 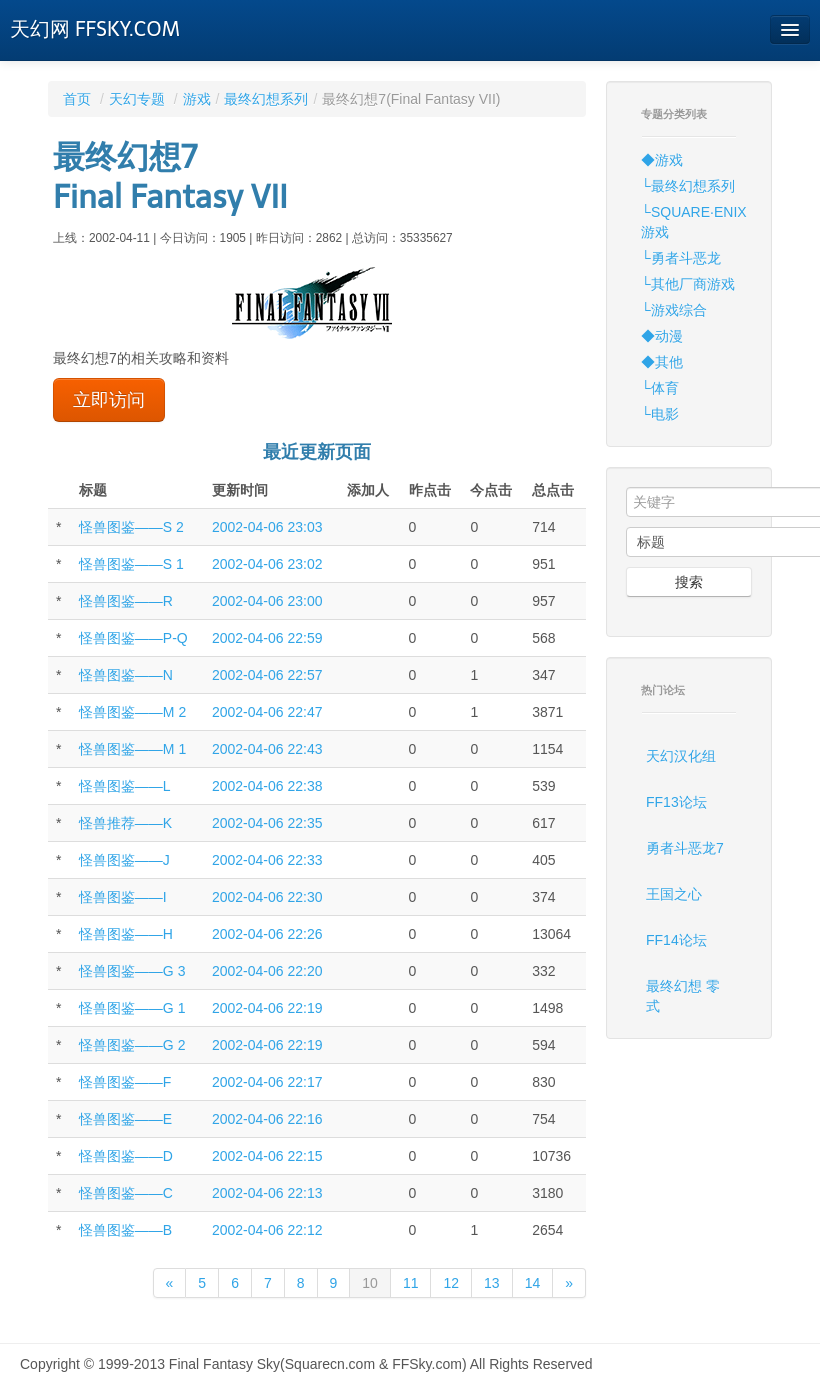 I want to click on 2002-04-06 22:35, so click(x=267, y=823).